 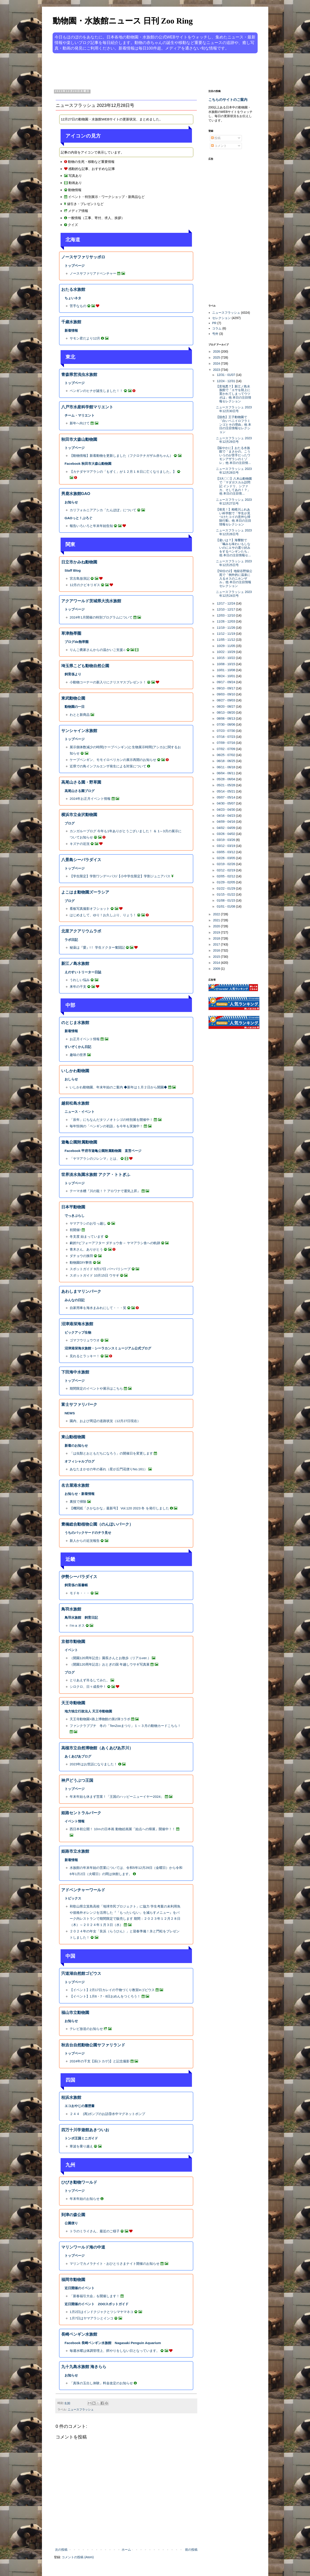 What do you see at coordinates (233, 424) in the screenshot?
I see `【脱色】王子動物園で「白いベニイロフラミンゴとその理由」他 本日の注目情報セレクション` at bounding box center [233, 424].